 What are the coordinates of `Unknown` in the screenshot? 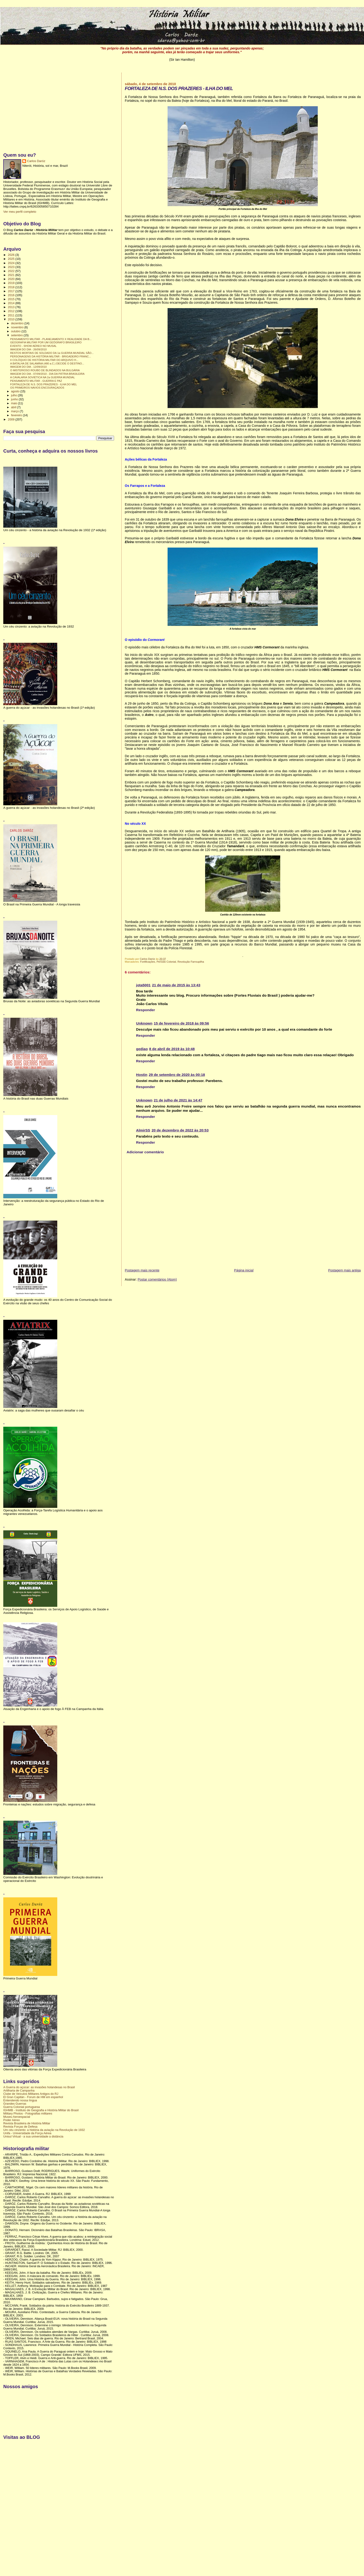 It's located at (144, 1023).